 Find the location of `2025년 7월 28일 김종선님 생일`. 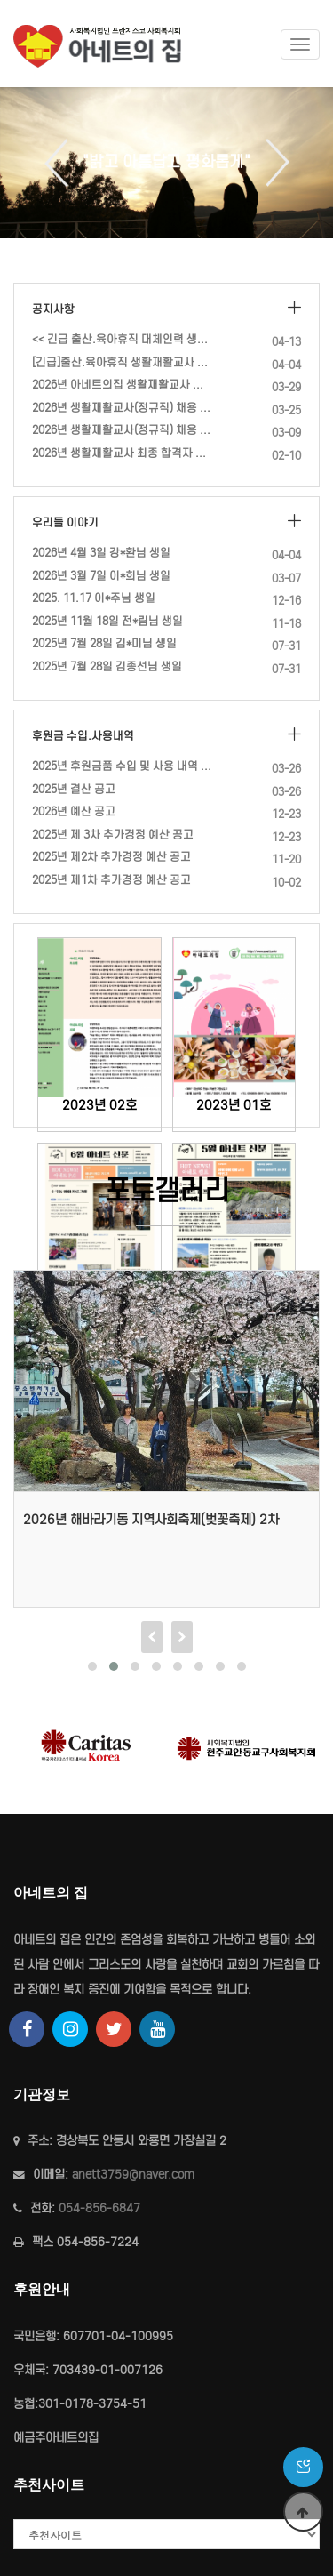

2025년 7월 28일 김종선님 생일 is located at coordinates (107, 666).